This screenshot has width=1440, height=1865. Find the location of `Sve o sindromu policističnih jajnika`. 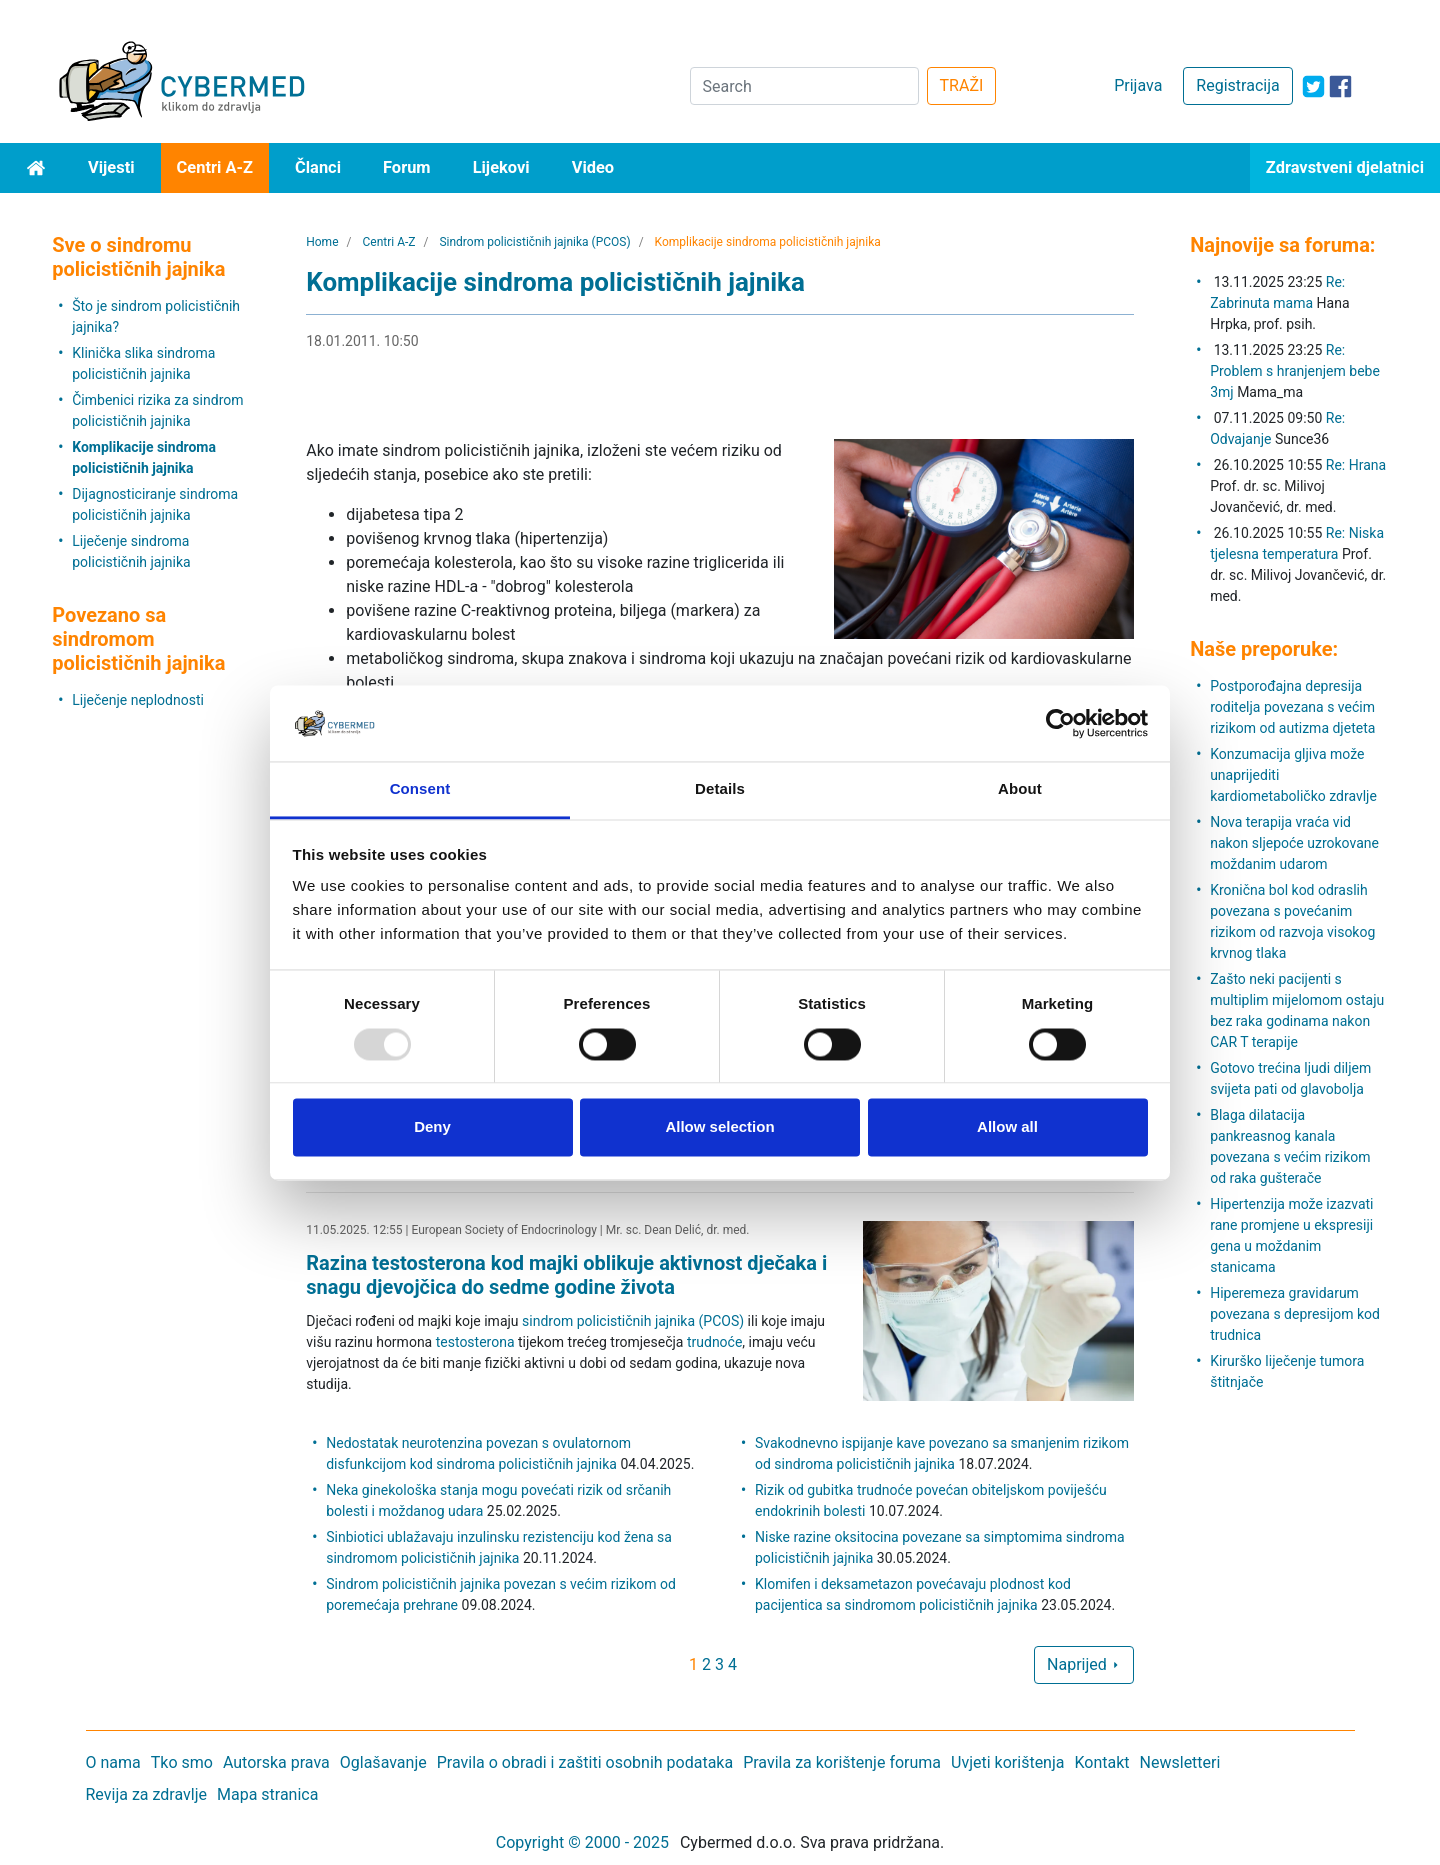

Sve o sindromu policističnih jajnika is located at coordinates (138, 257).